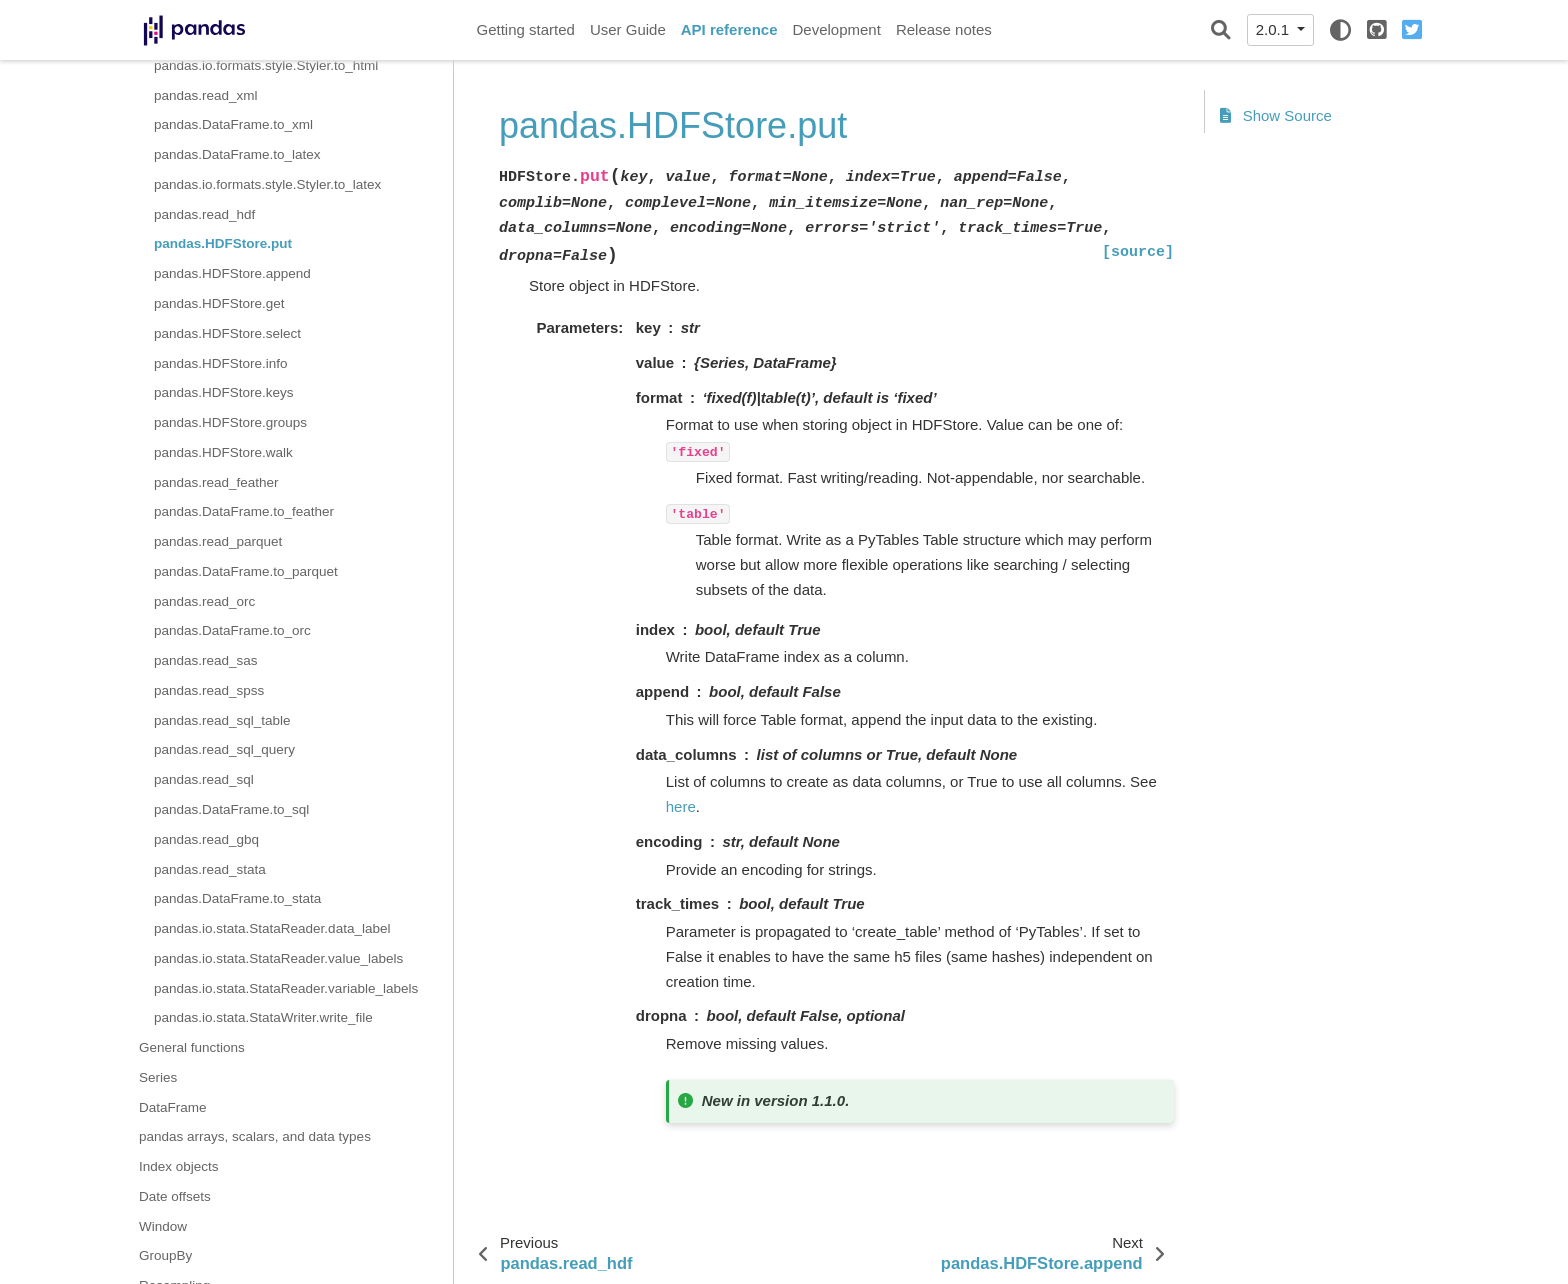 The height and width of the screenshot is (1284, 1568). I want to click on pandas.HDFStore.append, so click(232, 273).